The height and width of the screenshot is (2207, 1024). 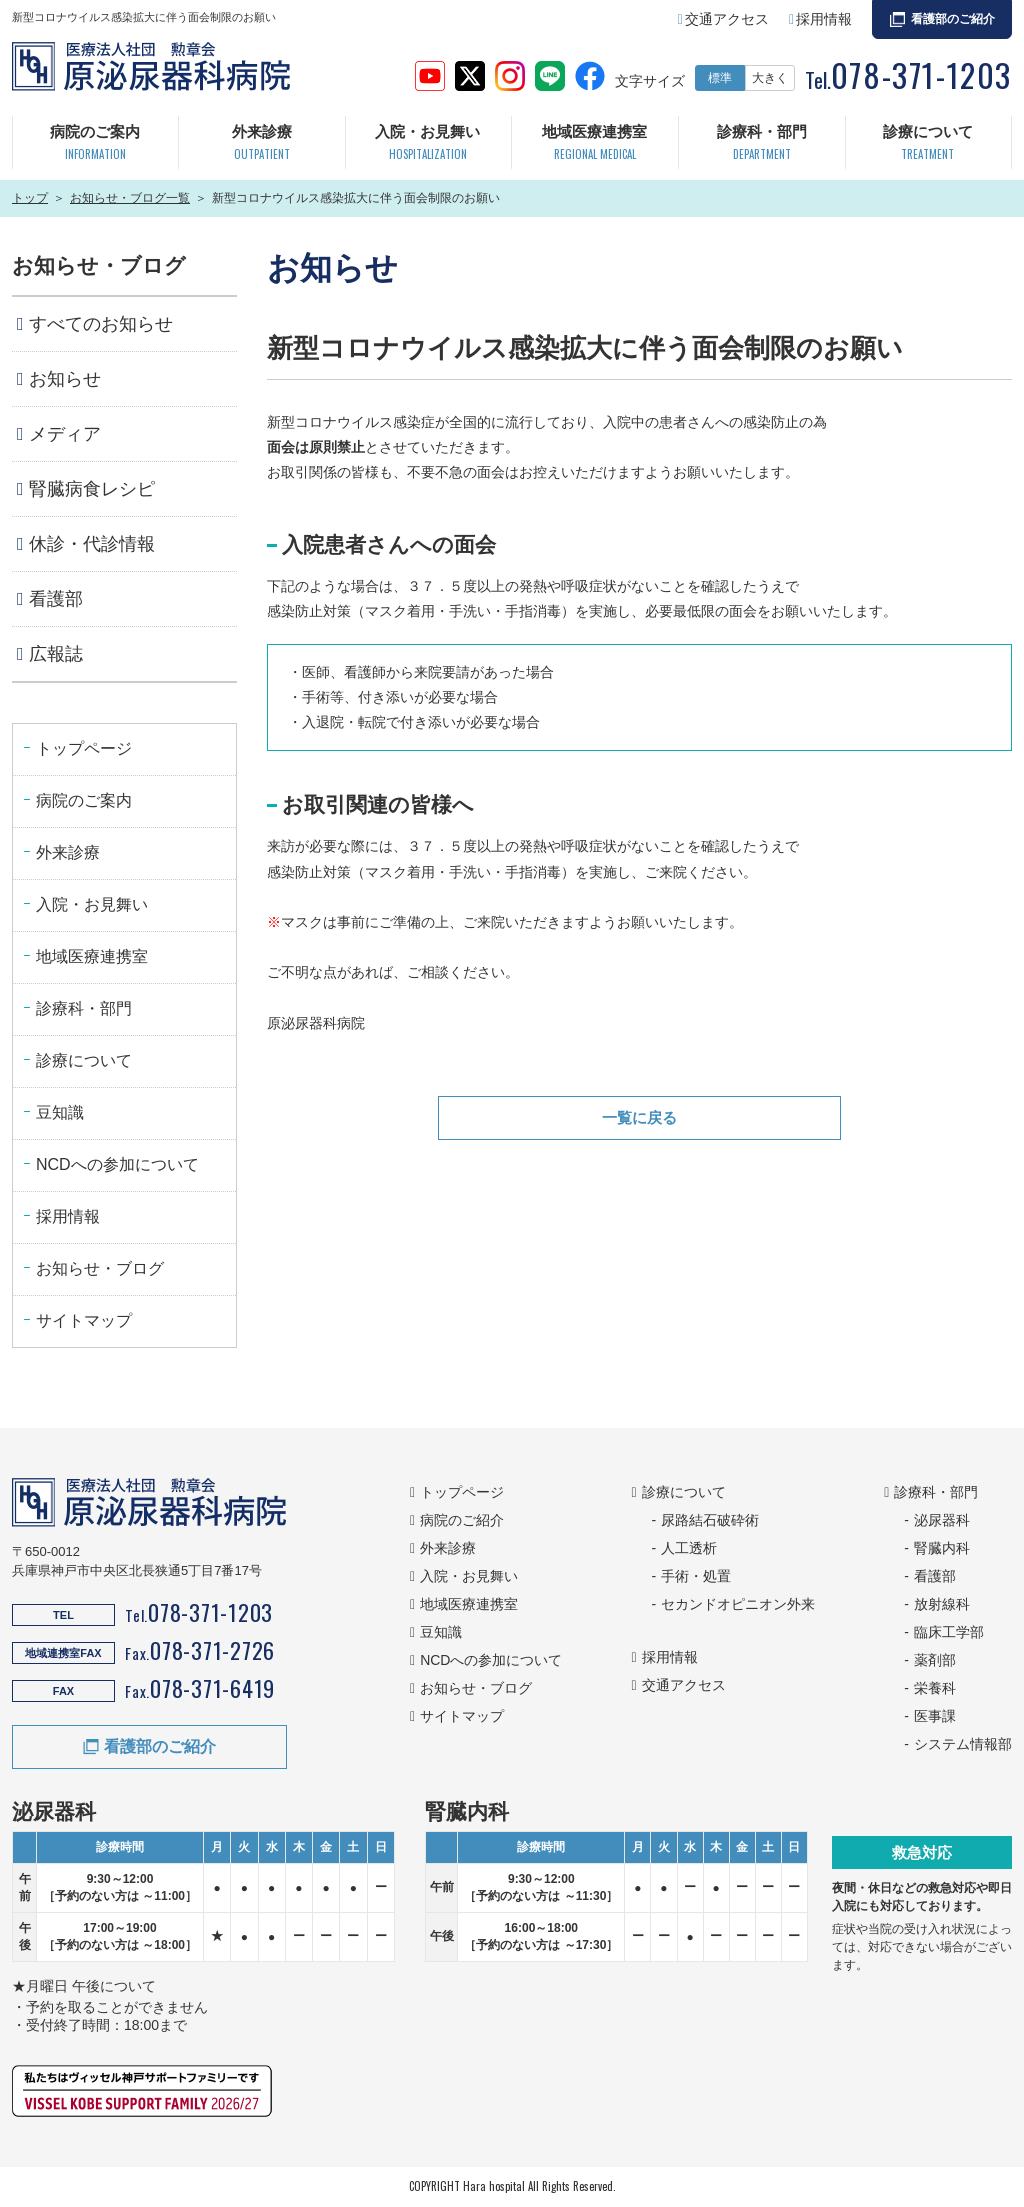 I want to click on システム情報部, so click(x=963, y=1744).